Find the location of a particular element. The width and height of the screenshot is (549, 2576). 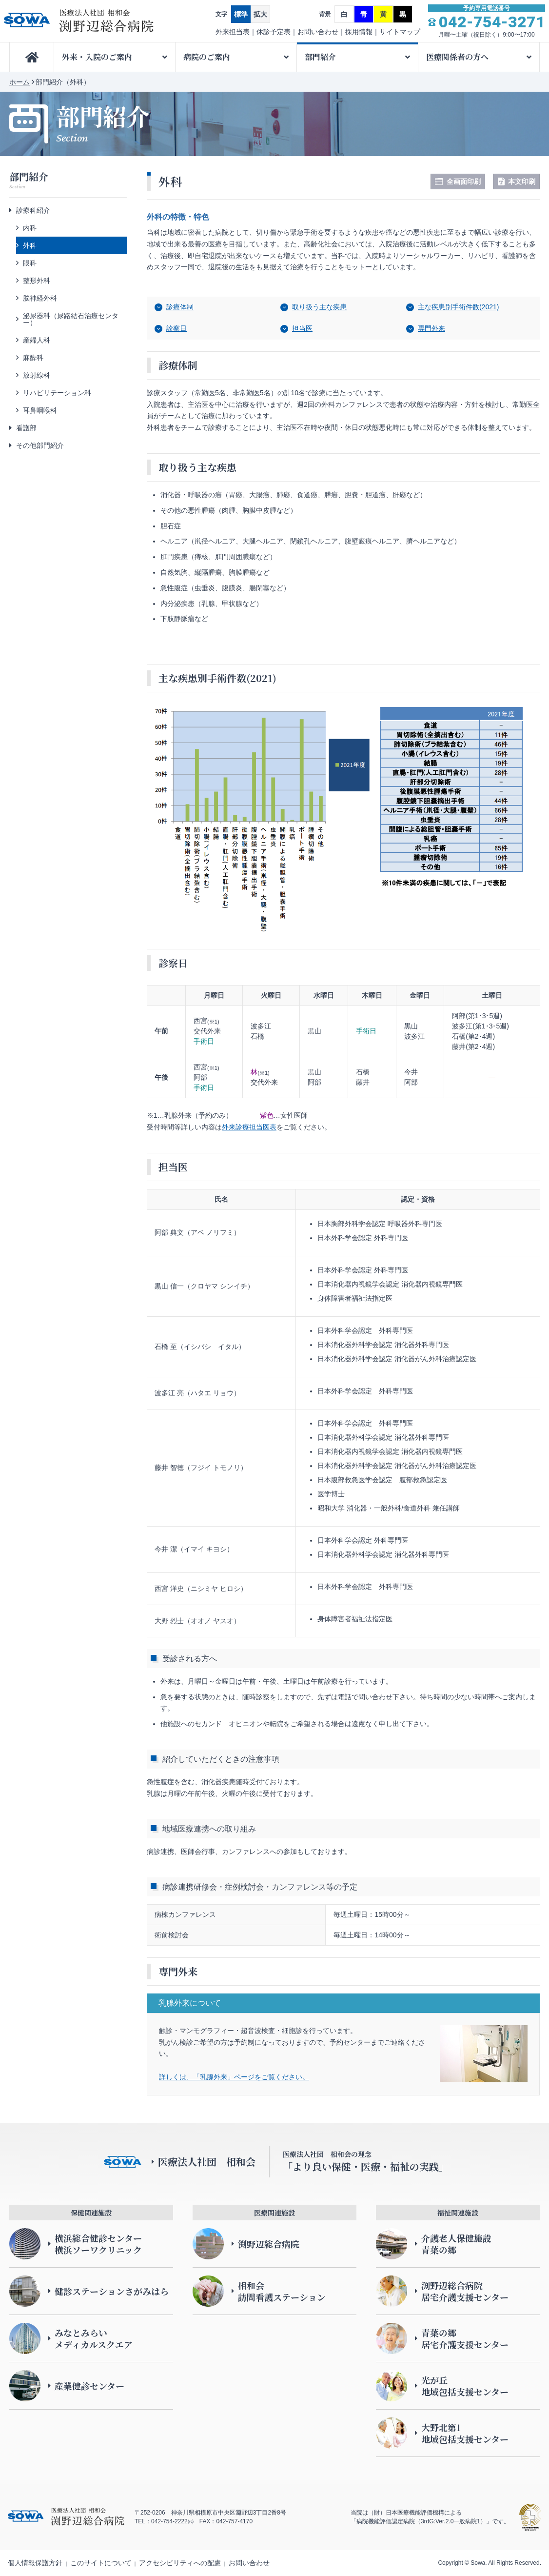

脳神経外科 is located at coordinates (40, 298).